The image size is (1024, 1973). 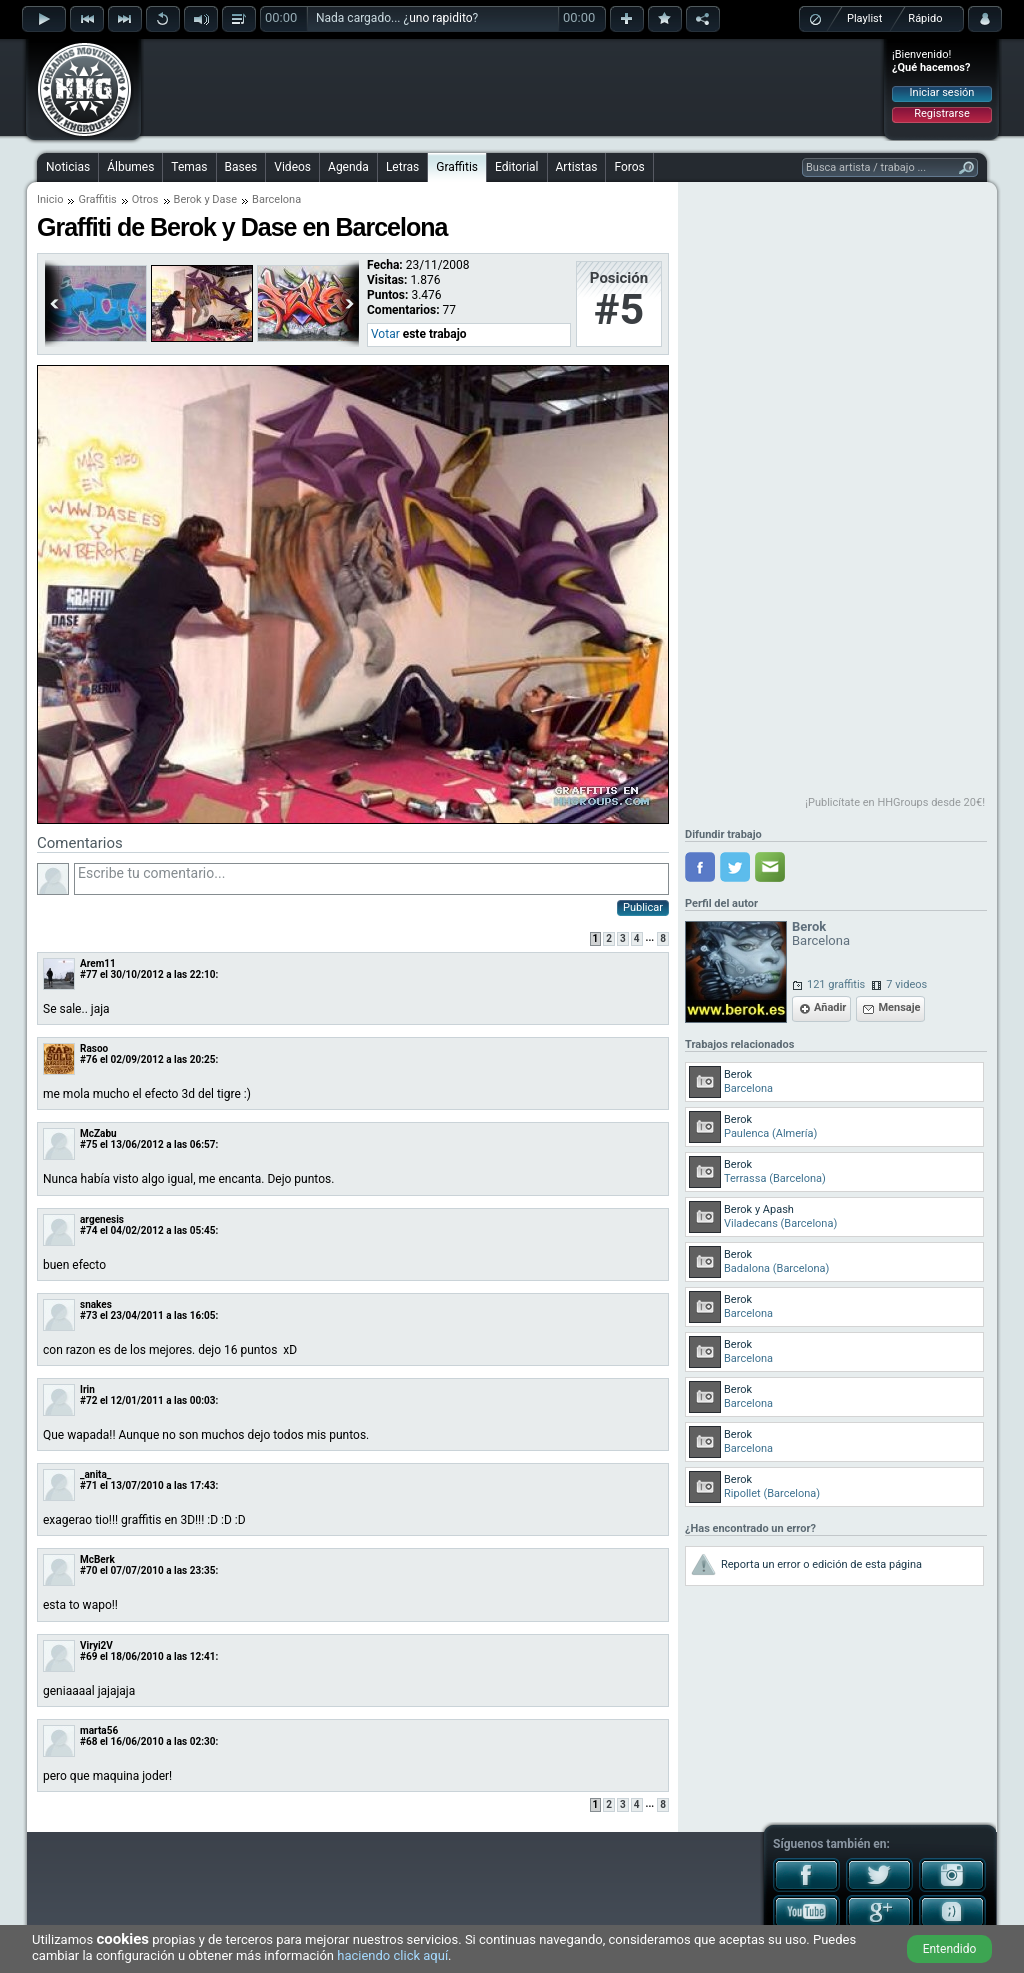 I want to click on McZabu, so click(x=98, y=1133).